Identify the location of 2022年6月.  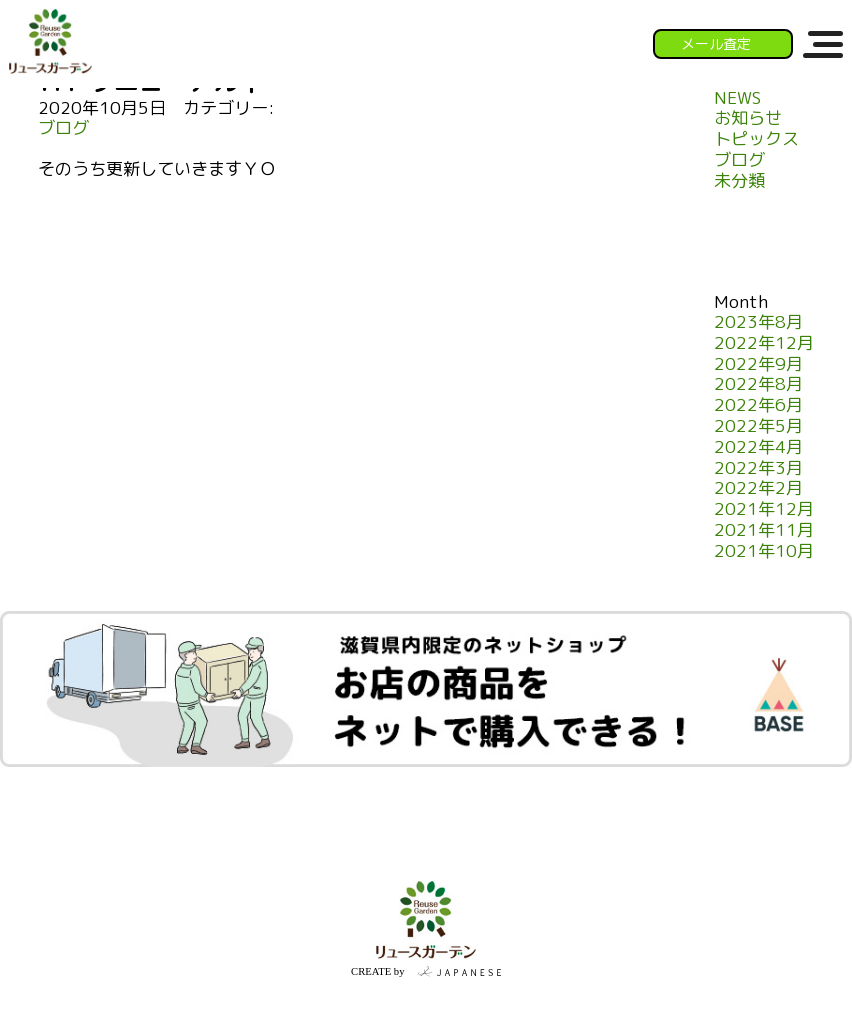
(758, 405).